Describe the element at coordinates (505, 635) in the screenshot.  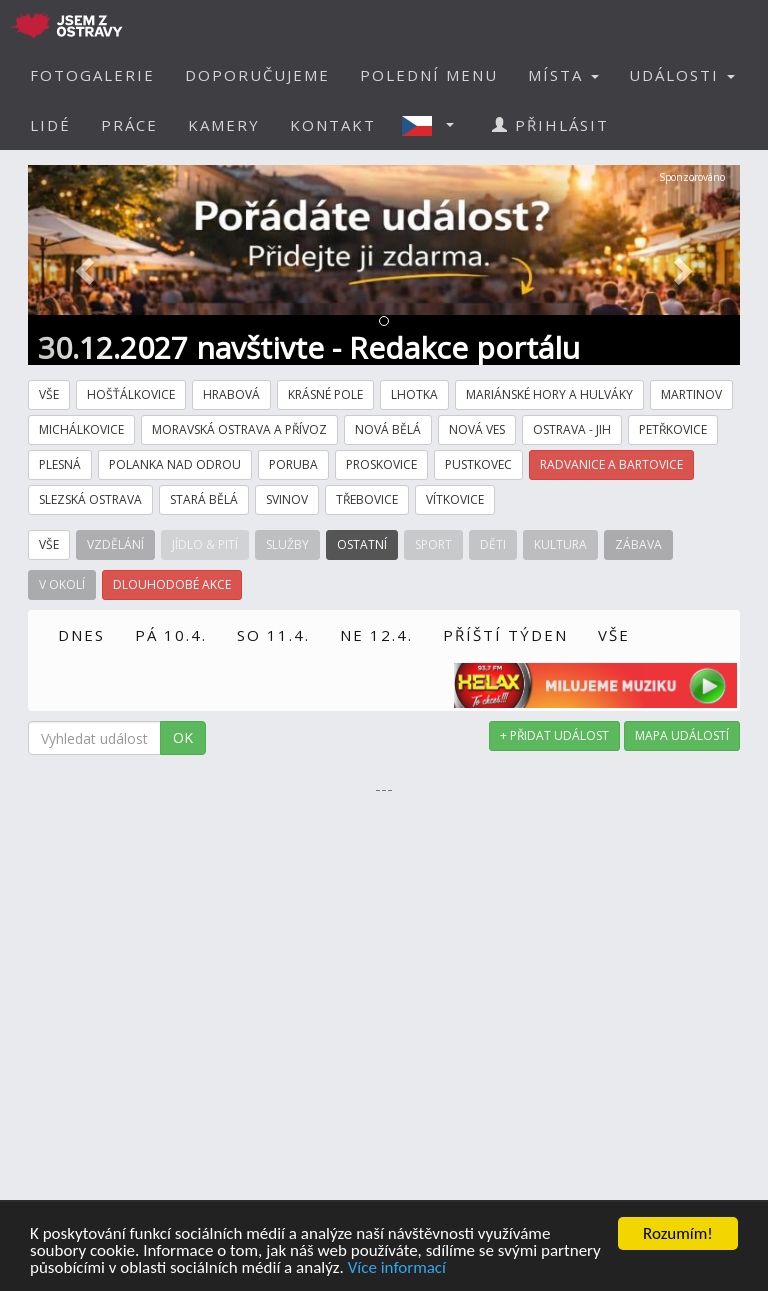
I see `PŘÍŠTÍ TÝDEN` at that location.